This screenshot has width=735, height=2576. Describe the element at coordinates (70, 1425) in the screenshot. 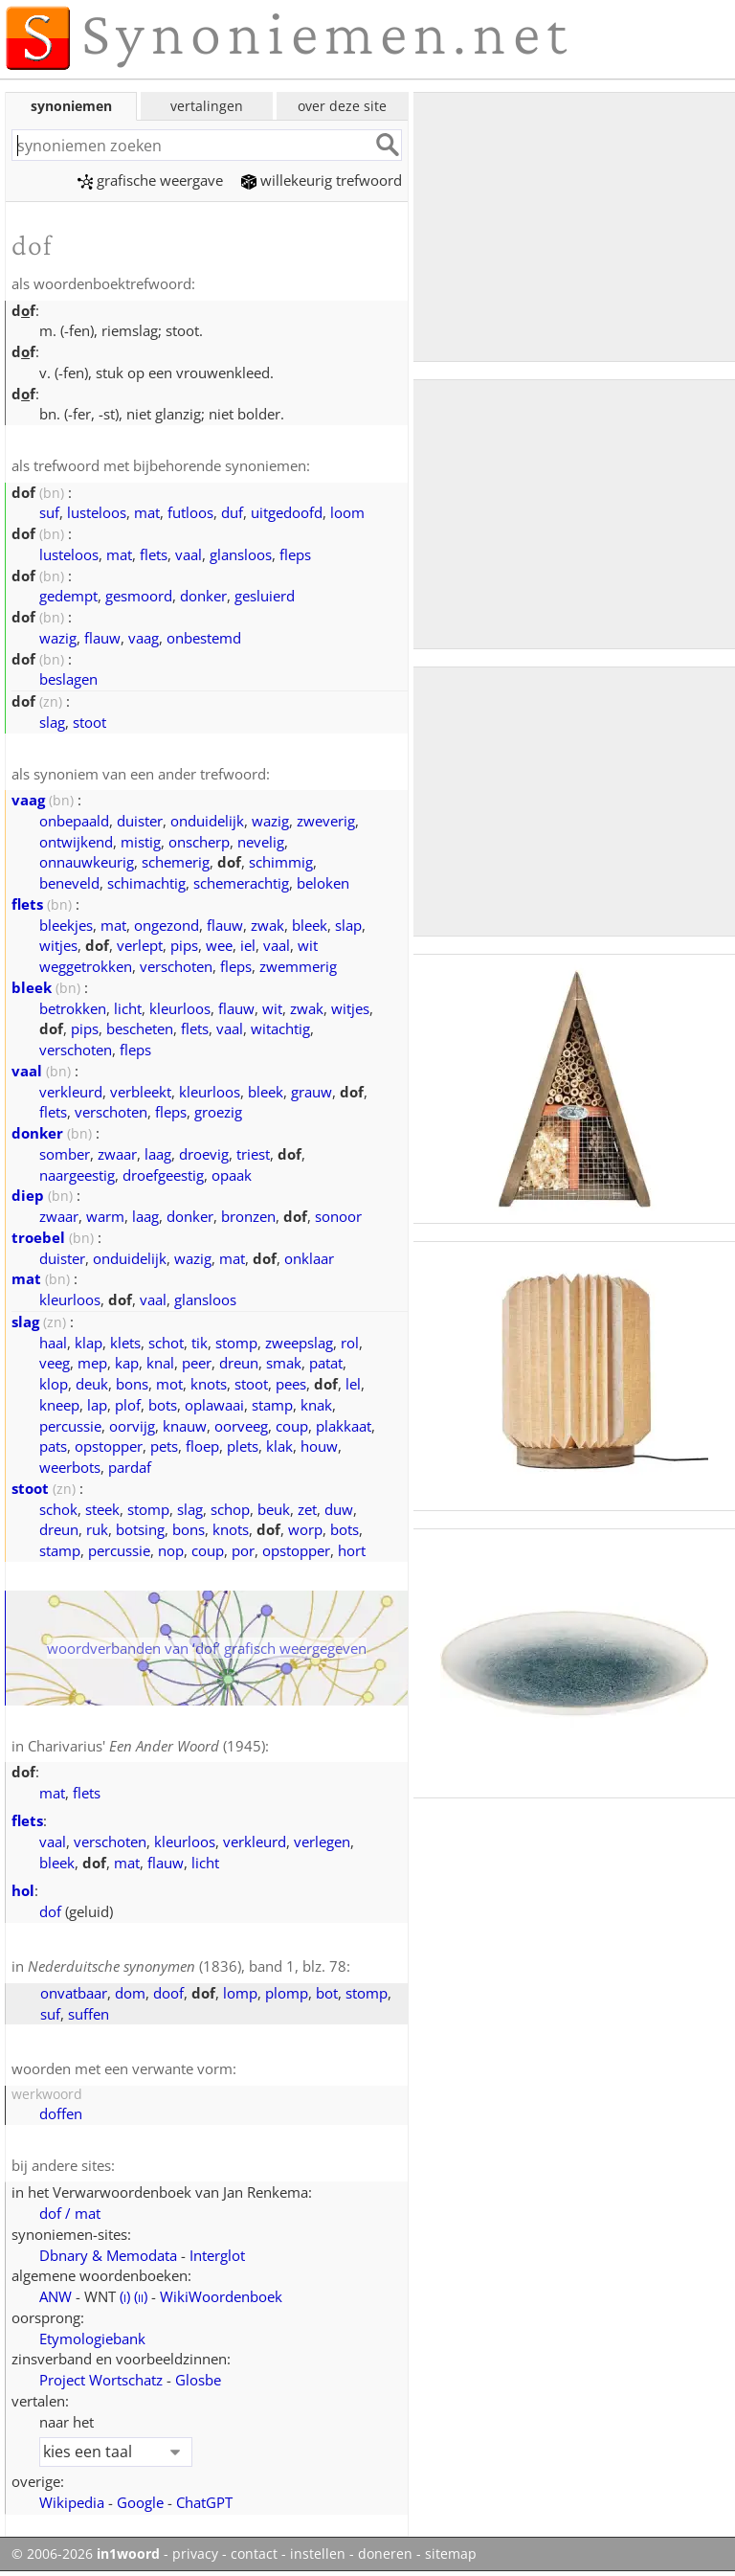

I see `percussie` at that location.